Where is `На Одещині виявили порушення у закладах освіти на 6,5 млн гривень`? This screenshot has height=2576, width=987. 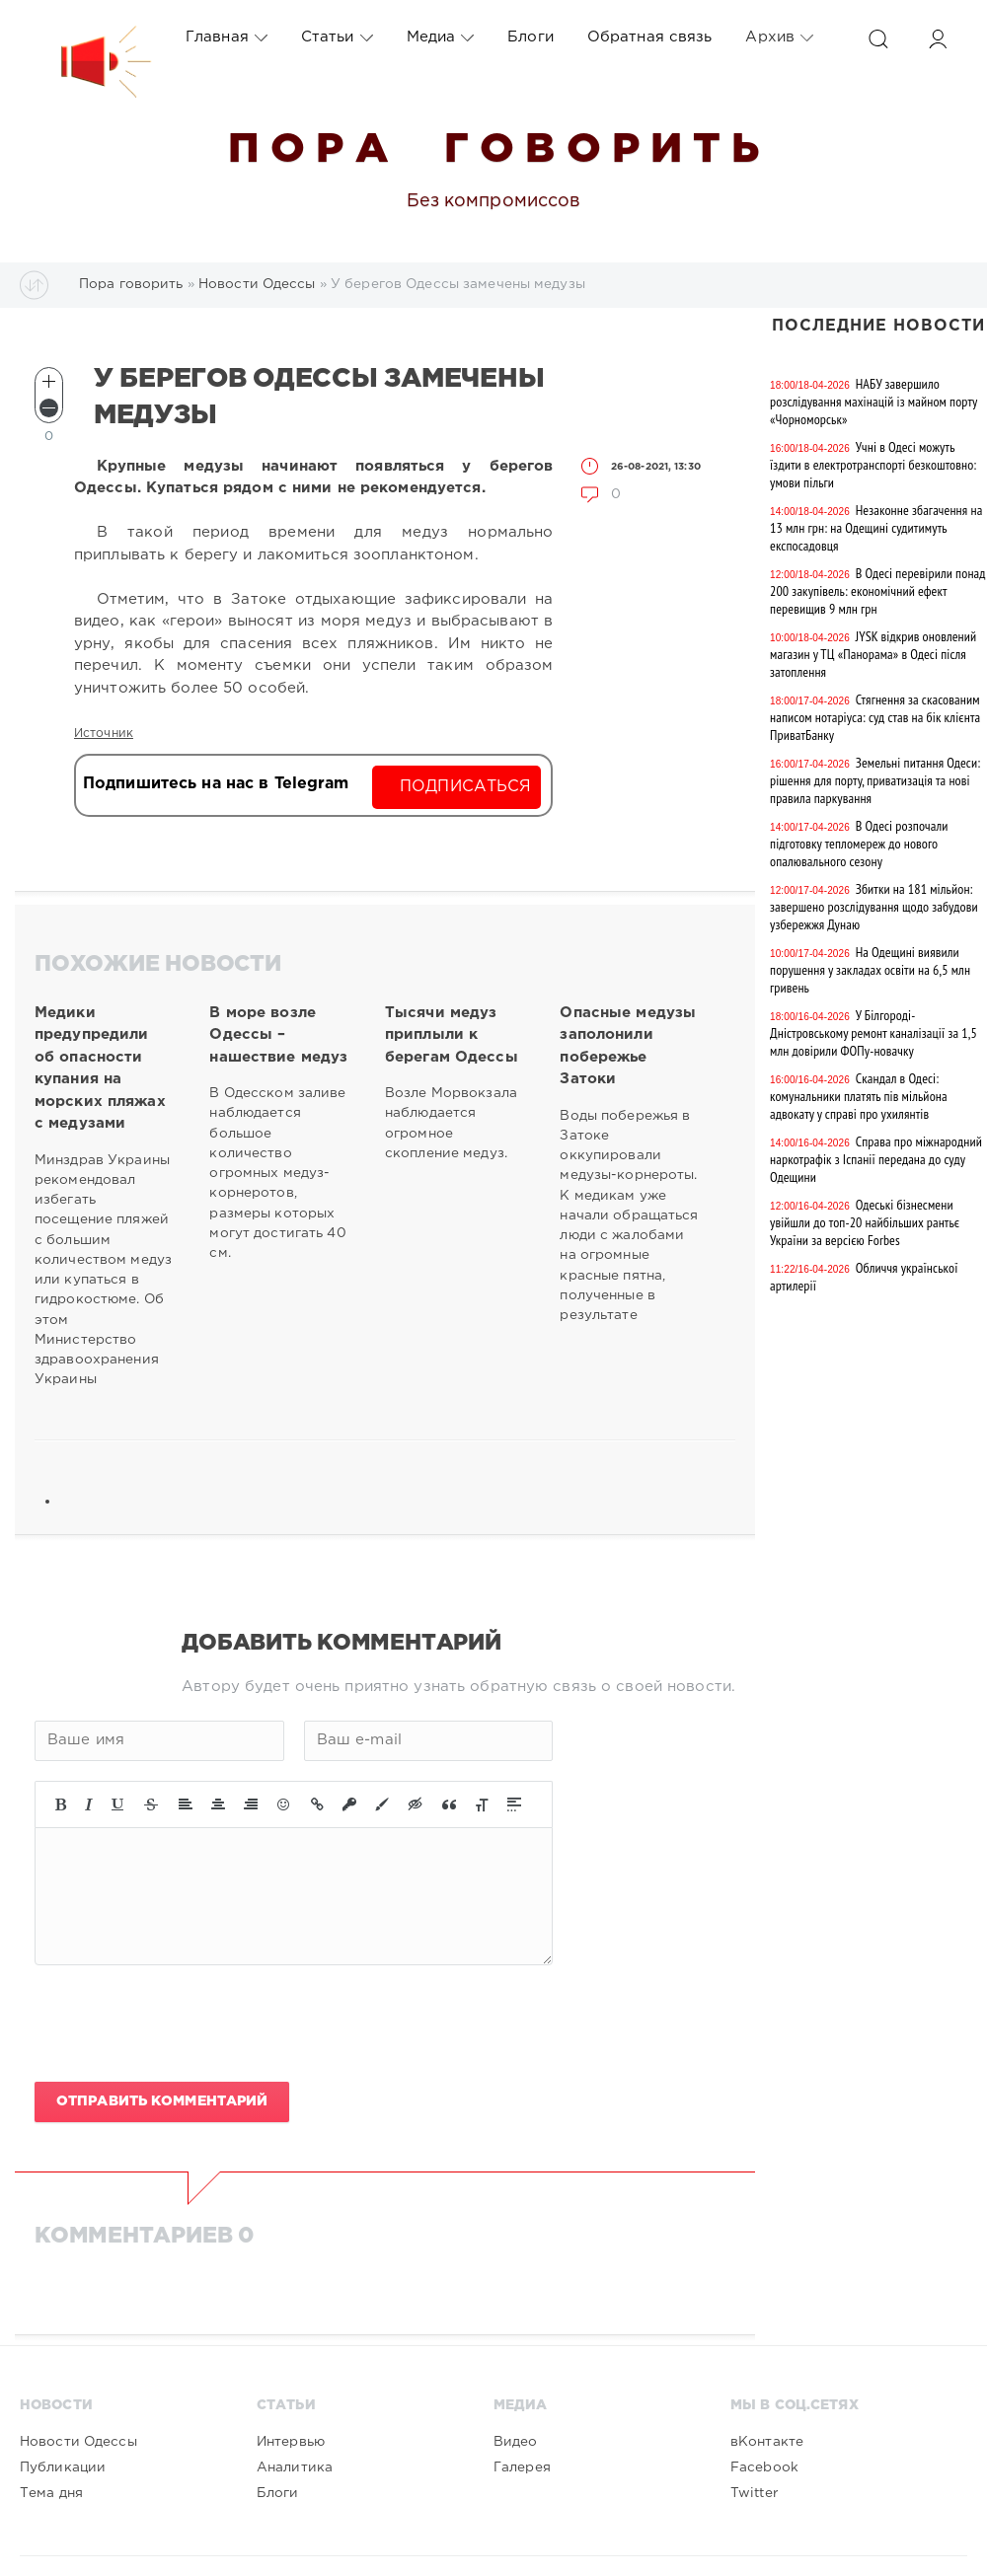
На Одещині виявили порушення у закладах освіти на 6,5 млн гривень is located at coordinates (870, 969).